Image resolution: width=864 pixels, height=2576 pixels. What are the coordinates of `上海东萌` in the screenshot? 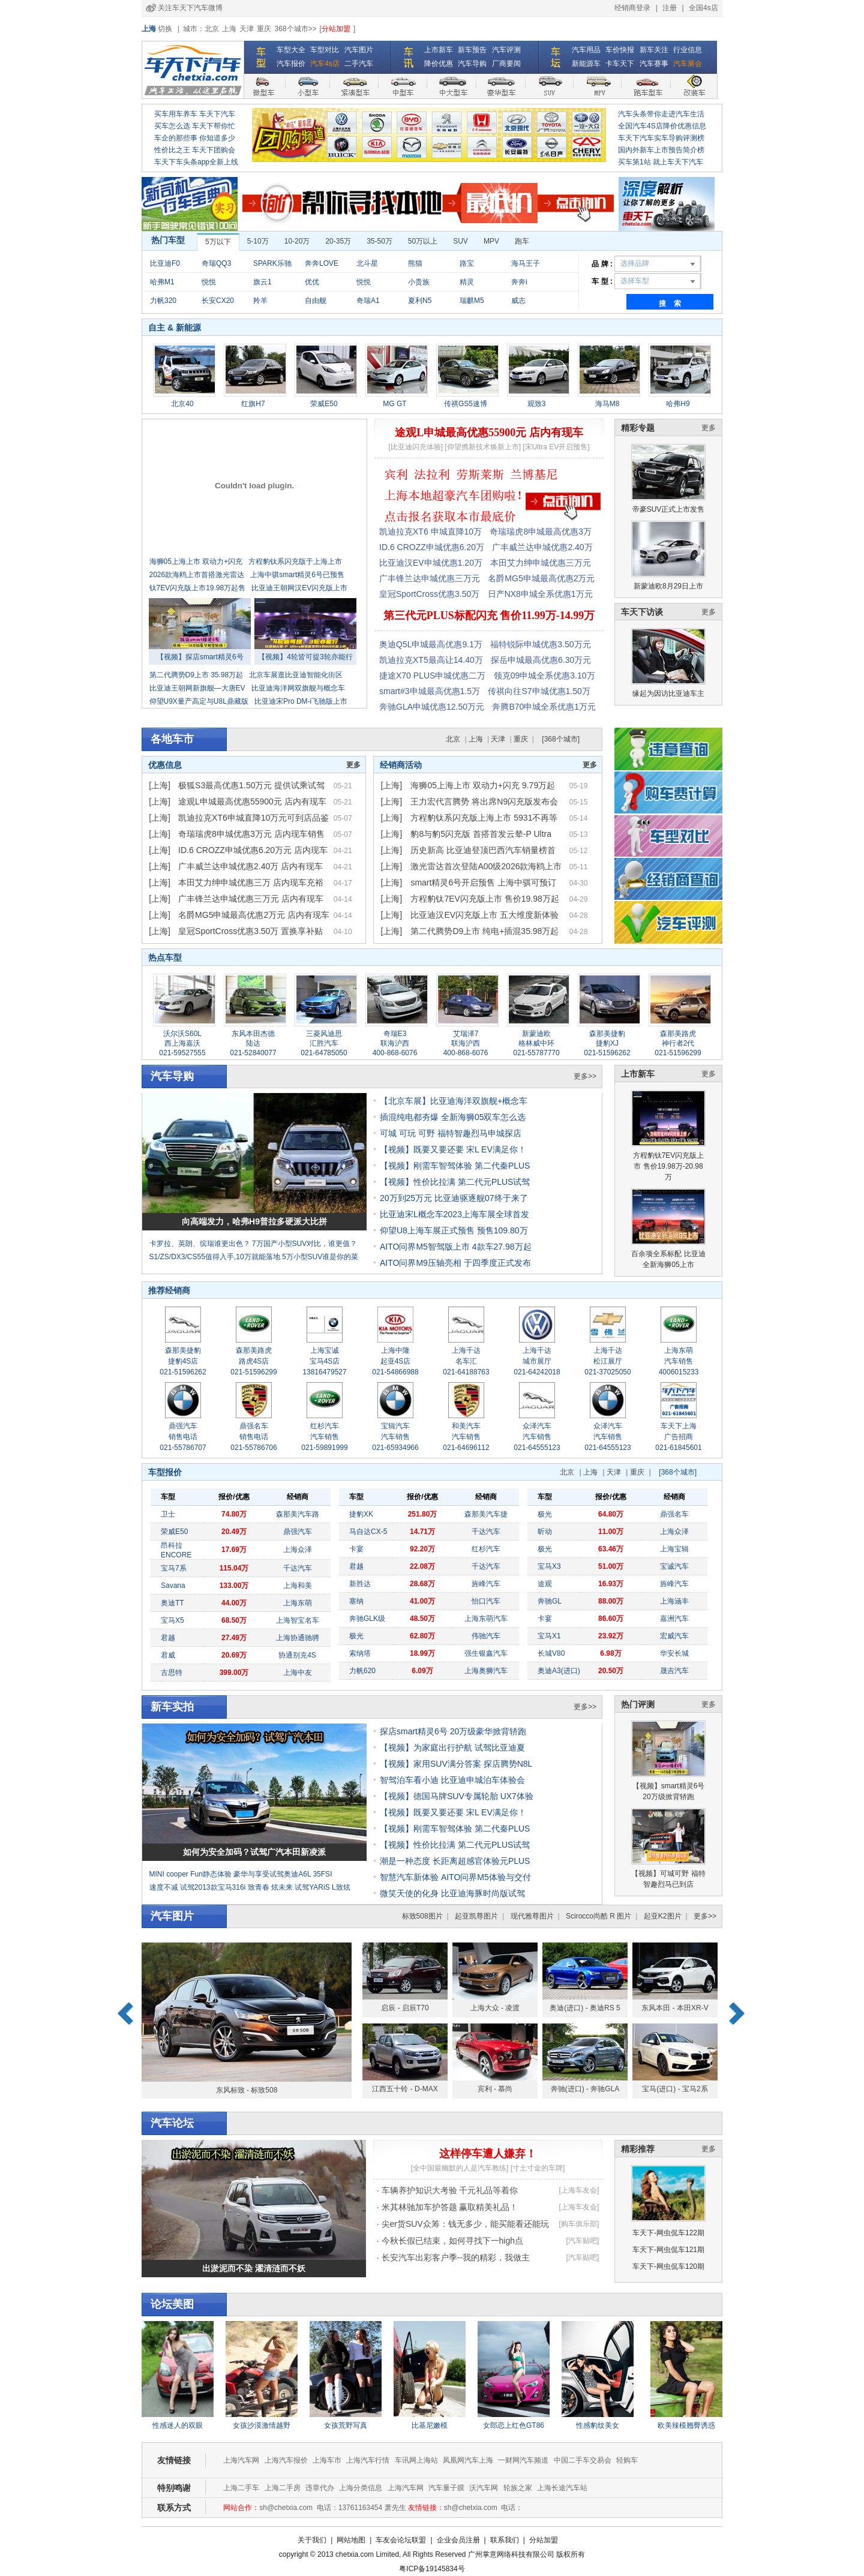 It's located at (297, 1603).